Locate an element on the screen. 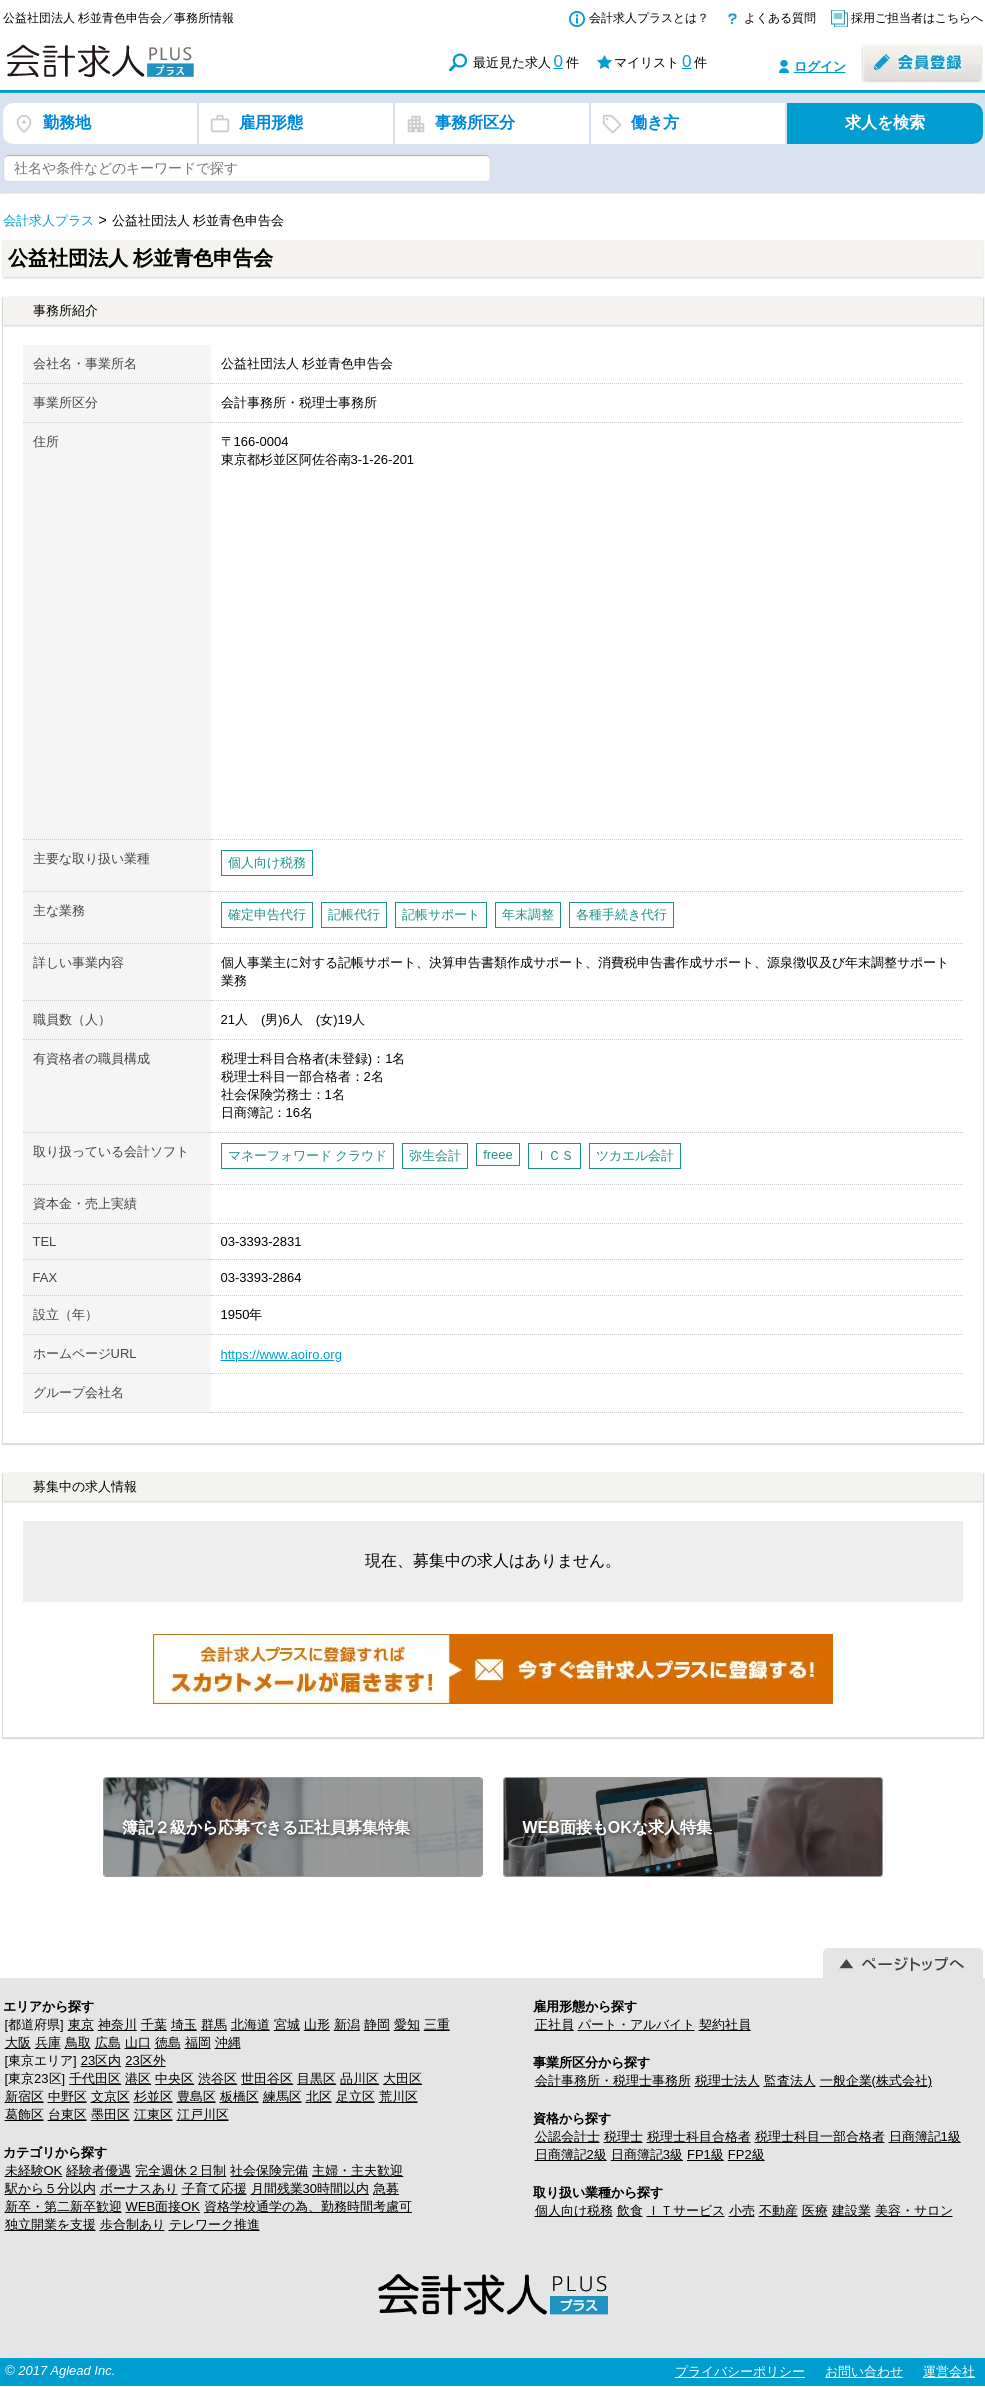 The height and width of the screenshot is (2387, 985). 医療 is located at coordinates (815, 2210).